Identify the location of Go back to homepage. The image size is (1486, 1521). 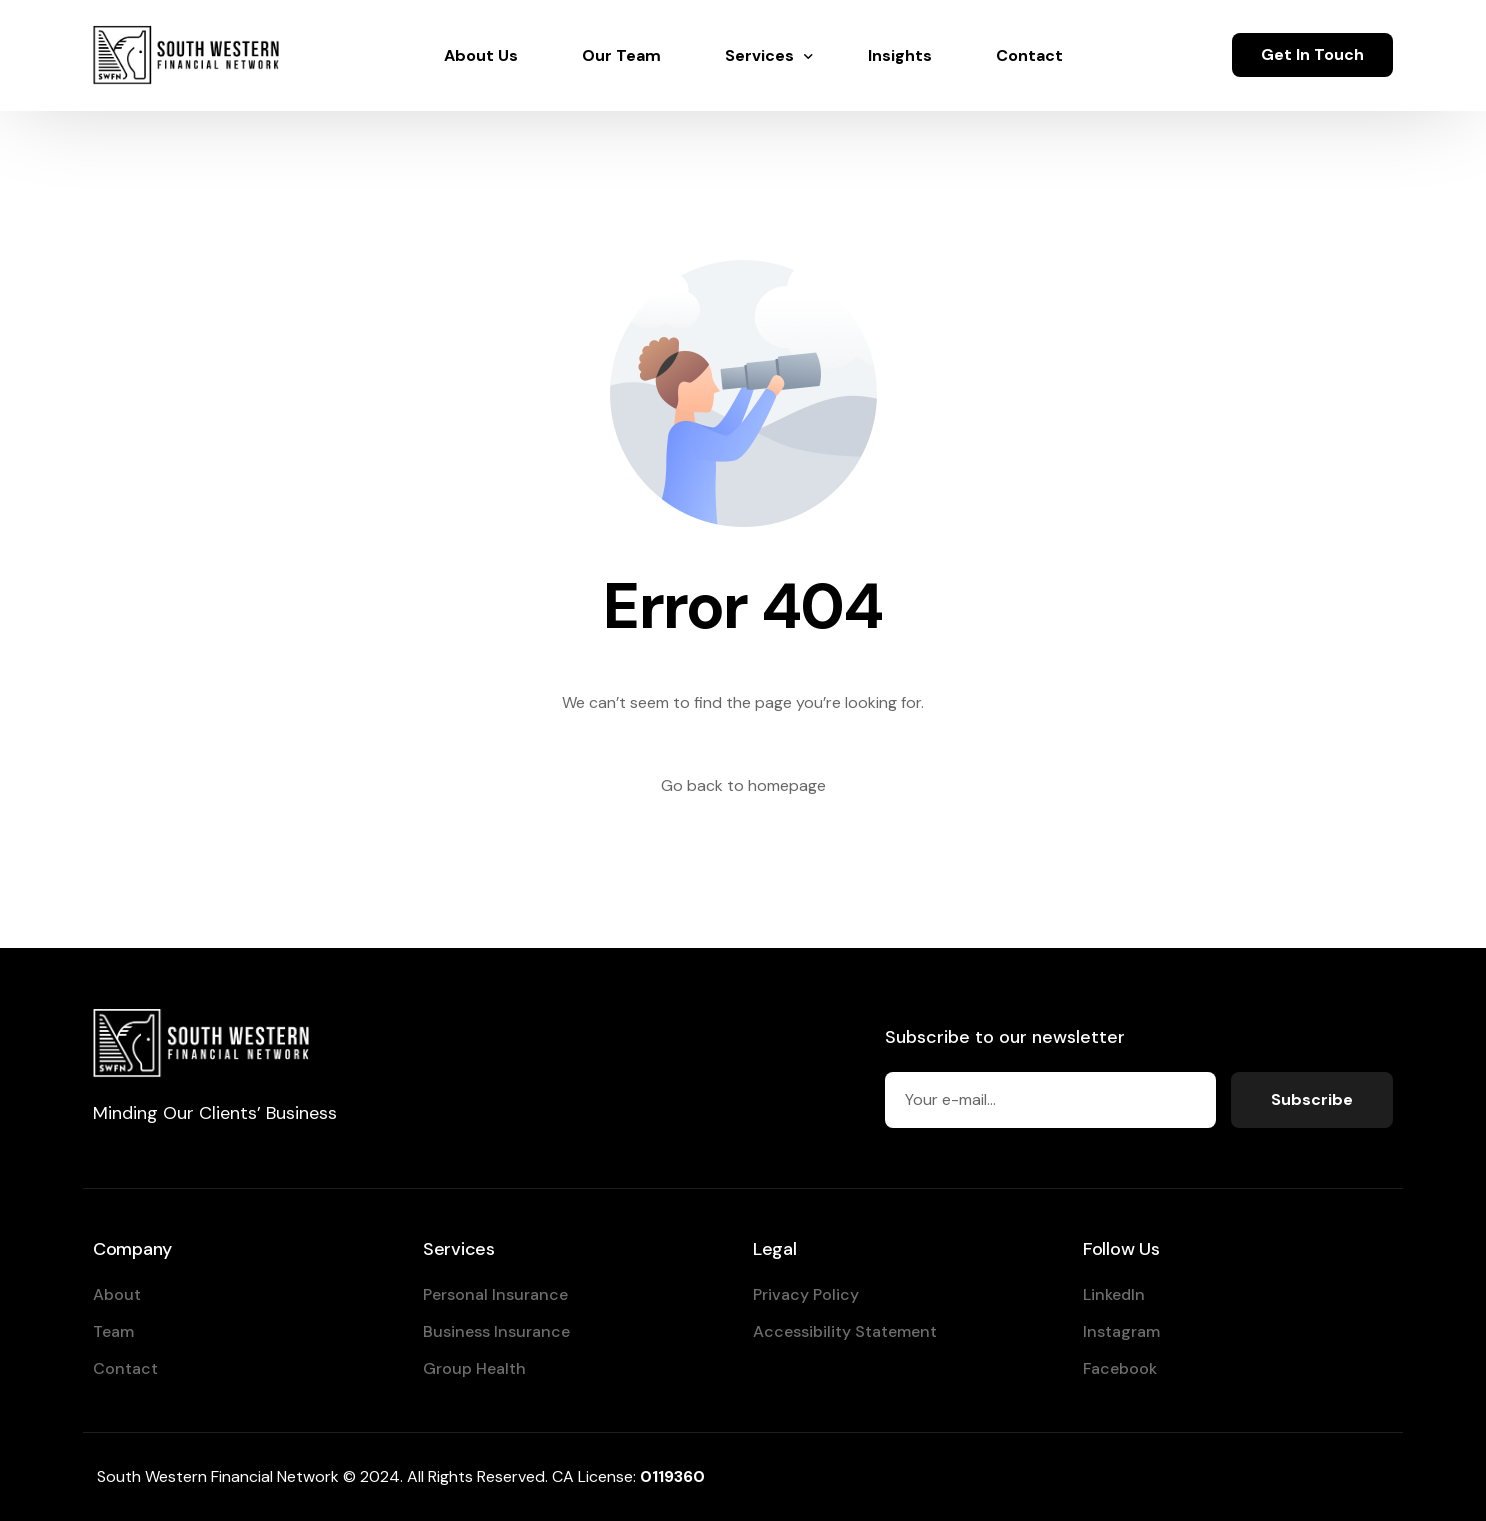
(743, 785).